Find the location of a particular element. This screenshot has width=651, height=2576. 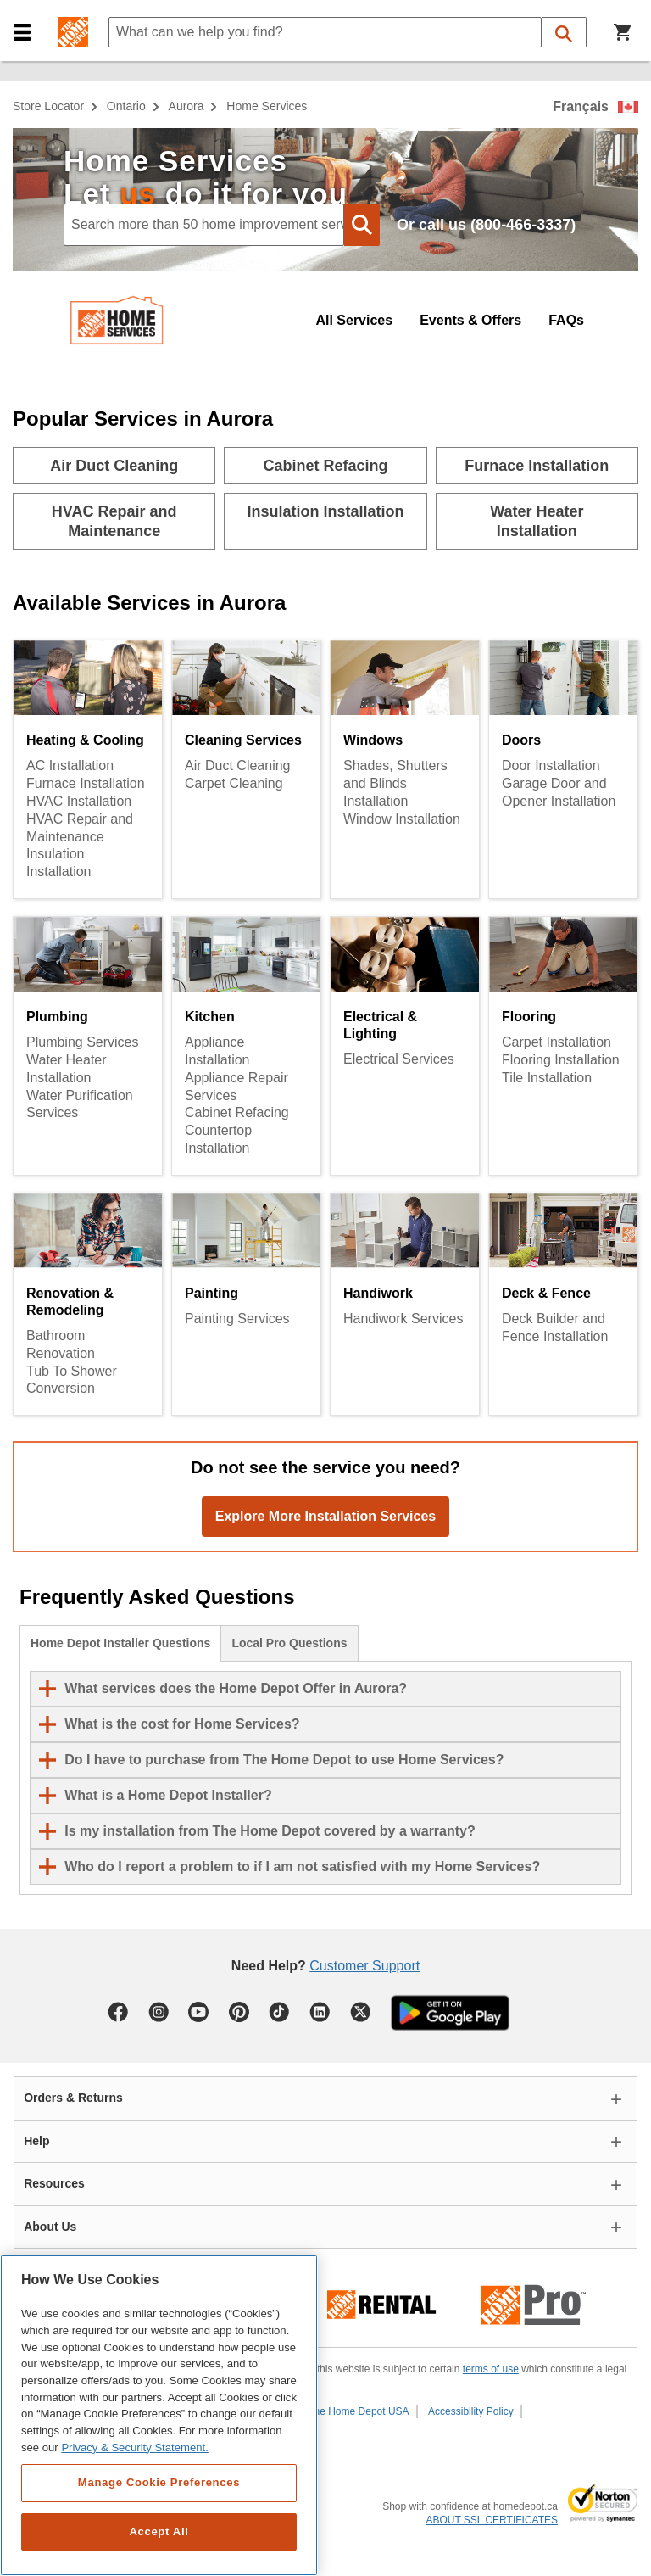

Manage Cookie Preferences is located at coordinates (159, 2482).